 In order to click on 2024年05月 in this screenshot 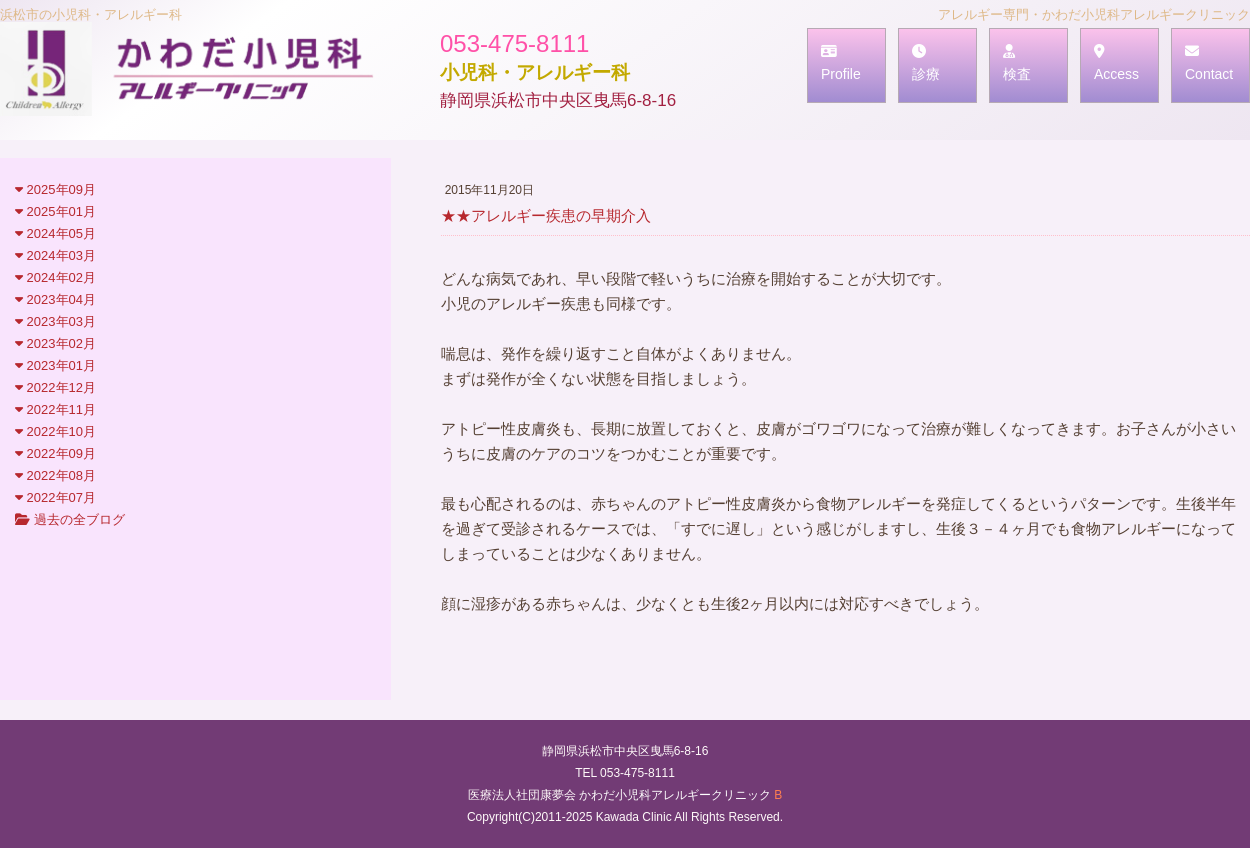, I will do `click(55, 233)`.